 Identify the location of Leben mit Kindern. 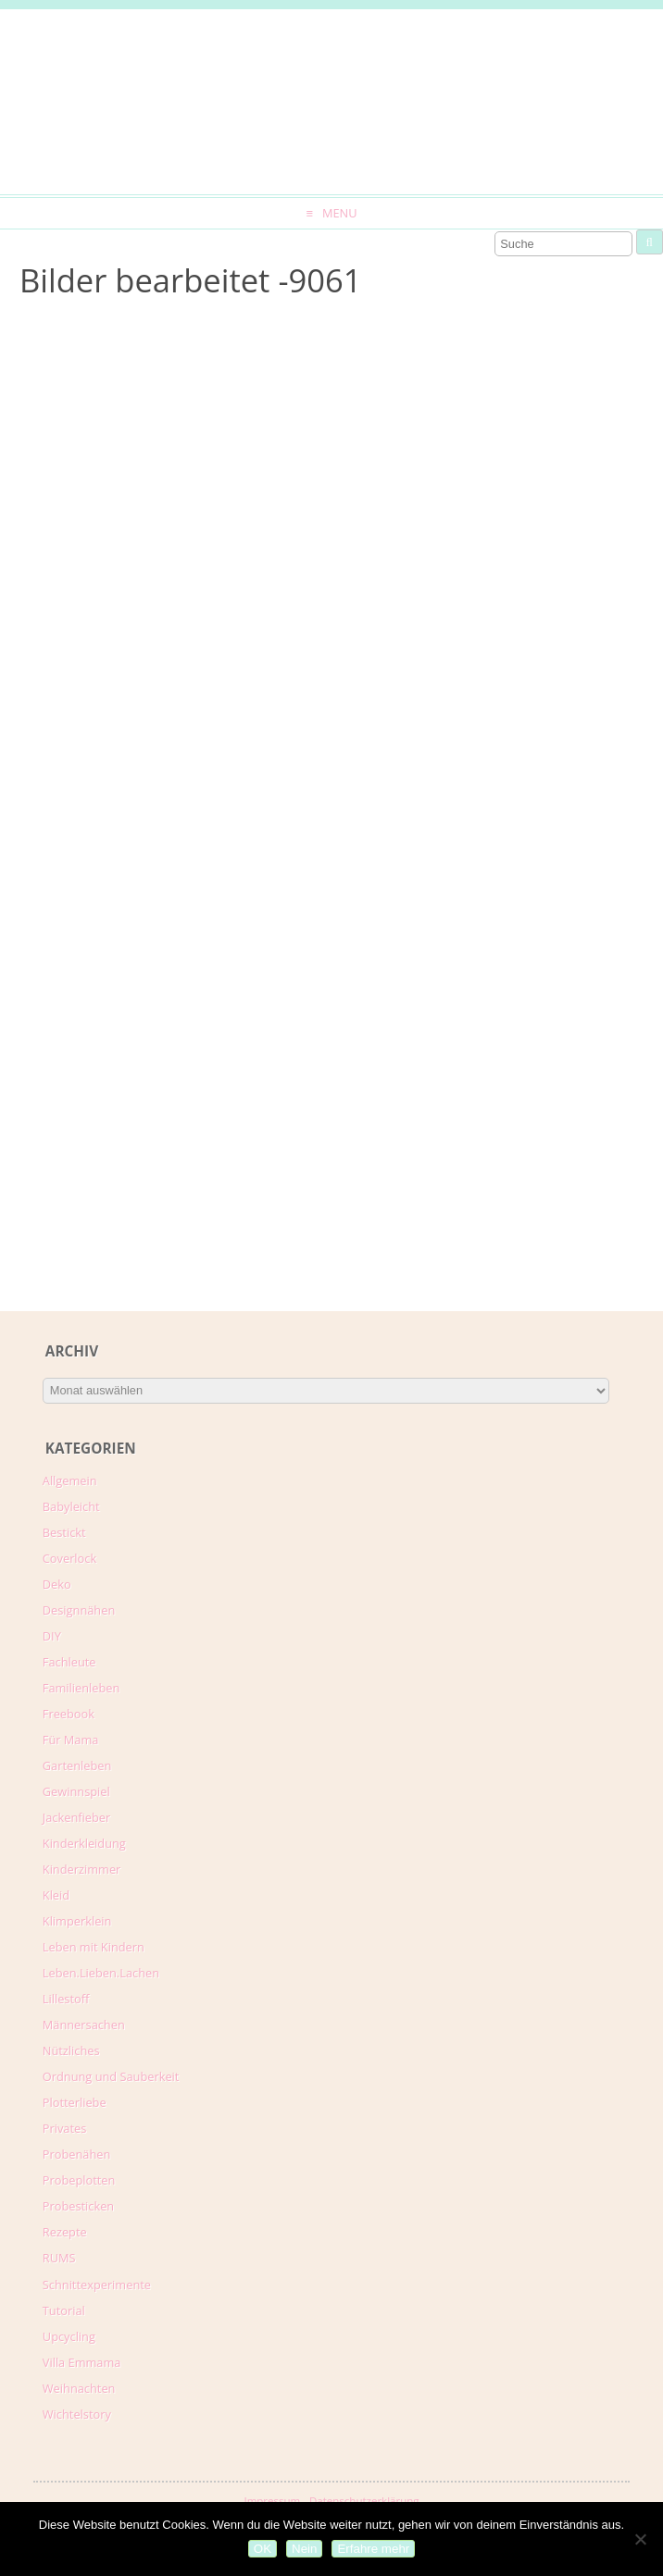
(93, 1946).